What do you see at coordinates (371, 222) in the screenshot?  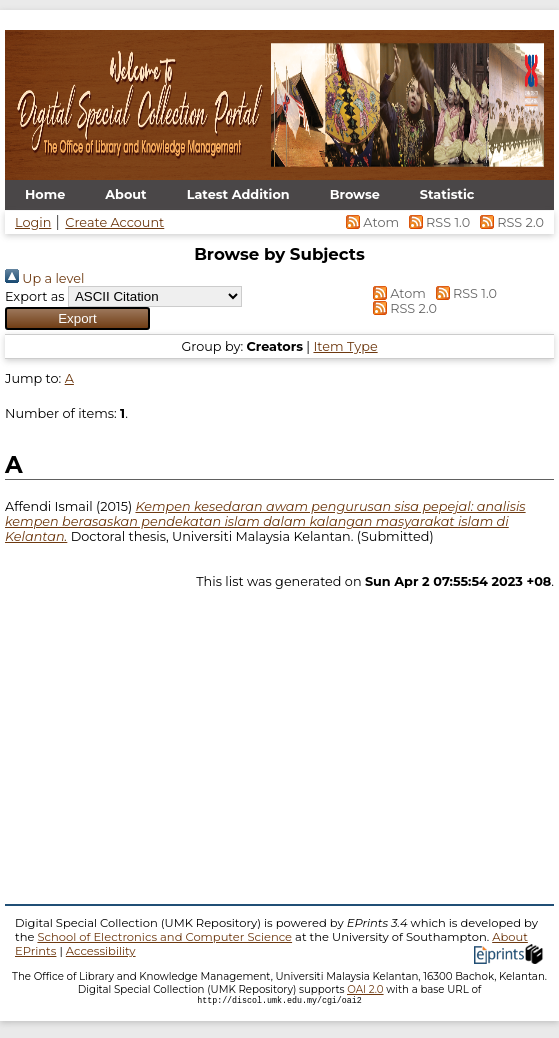 I see `Atom` at bounding box center [371, 222].